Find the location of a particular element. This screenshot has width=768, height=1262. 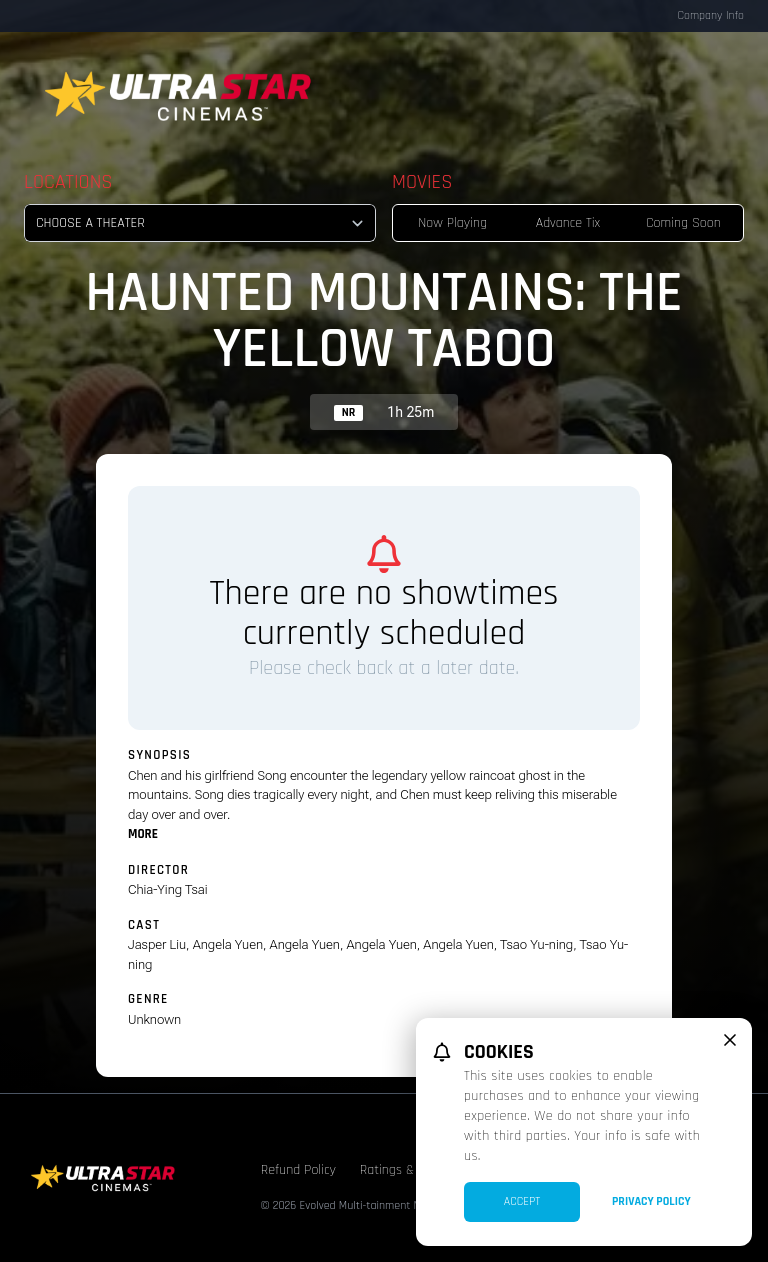

Company Info is located at coordinates (711, 15).